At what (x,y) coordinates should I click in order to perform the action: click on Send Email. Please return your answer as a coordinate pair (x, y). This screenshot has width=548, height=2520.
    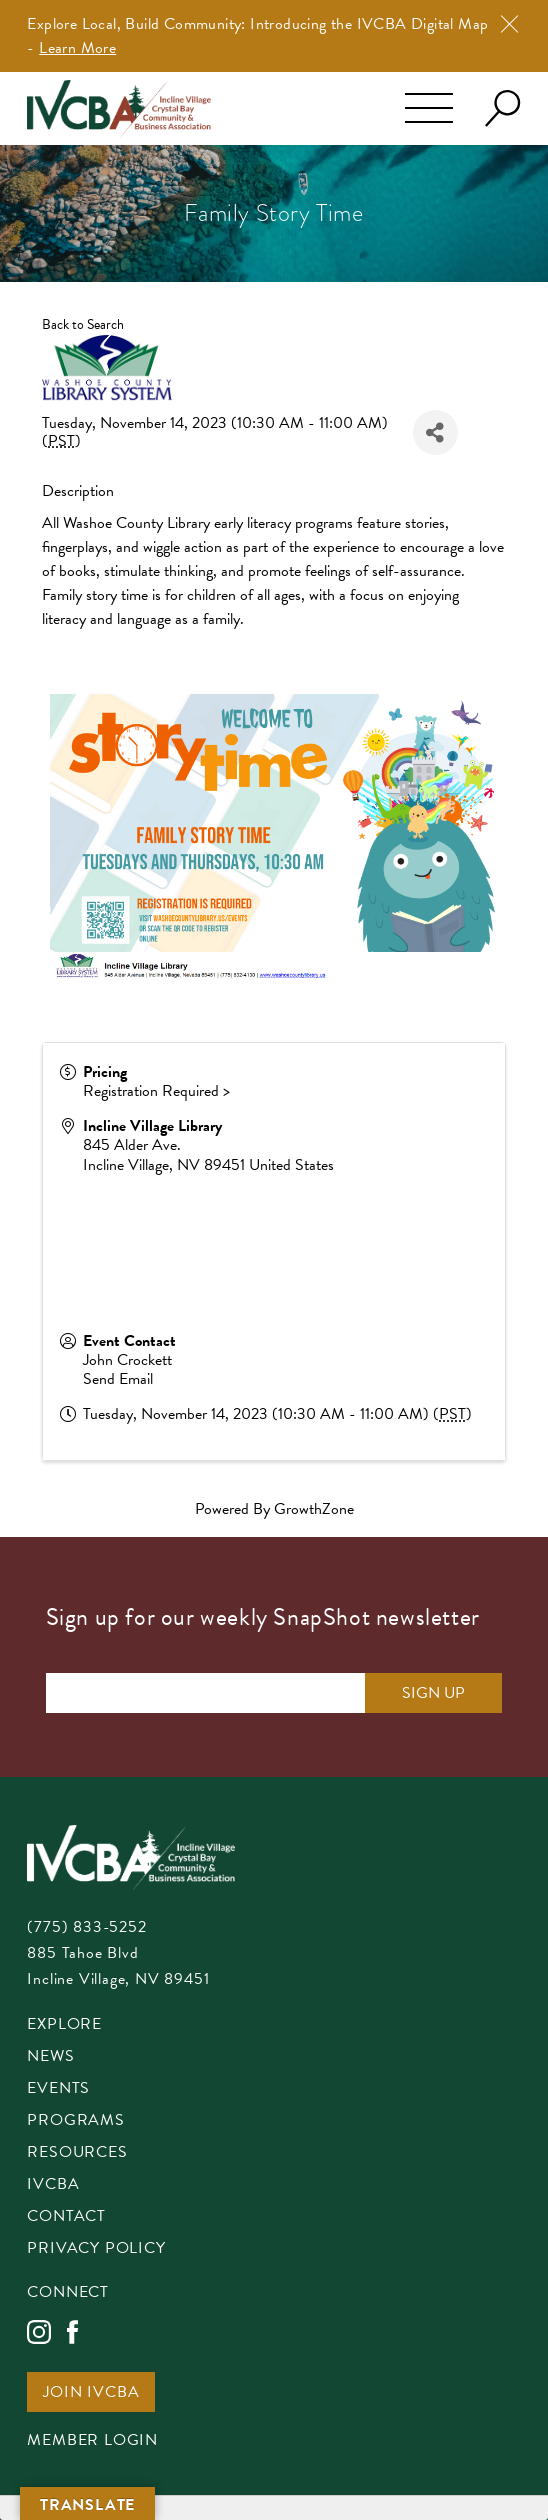
    Looking at the image, I should click on (118, 1379).